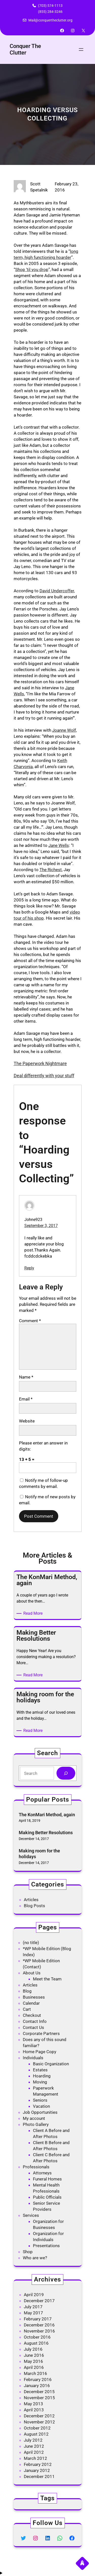  What do you see at coordinates (33, 2027) in the screenshot?
I see `Contact Us` at bounding box center [33, 2027].